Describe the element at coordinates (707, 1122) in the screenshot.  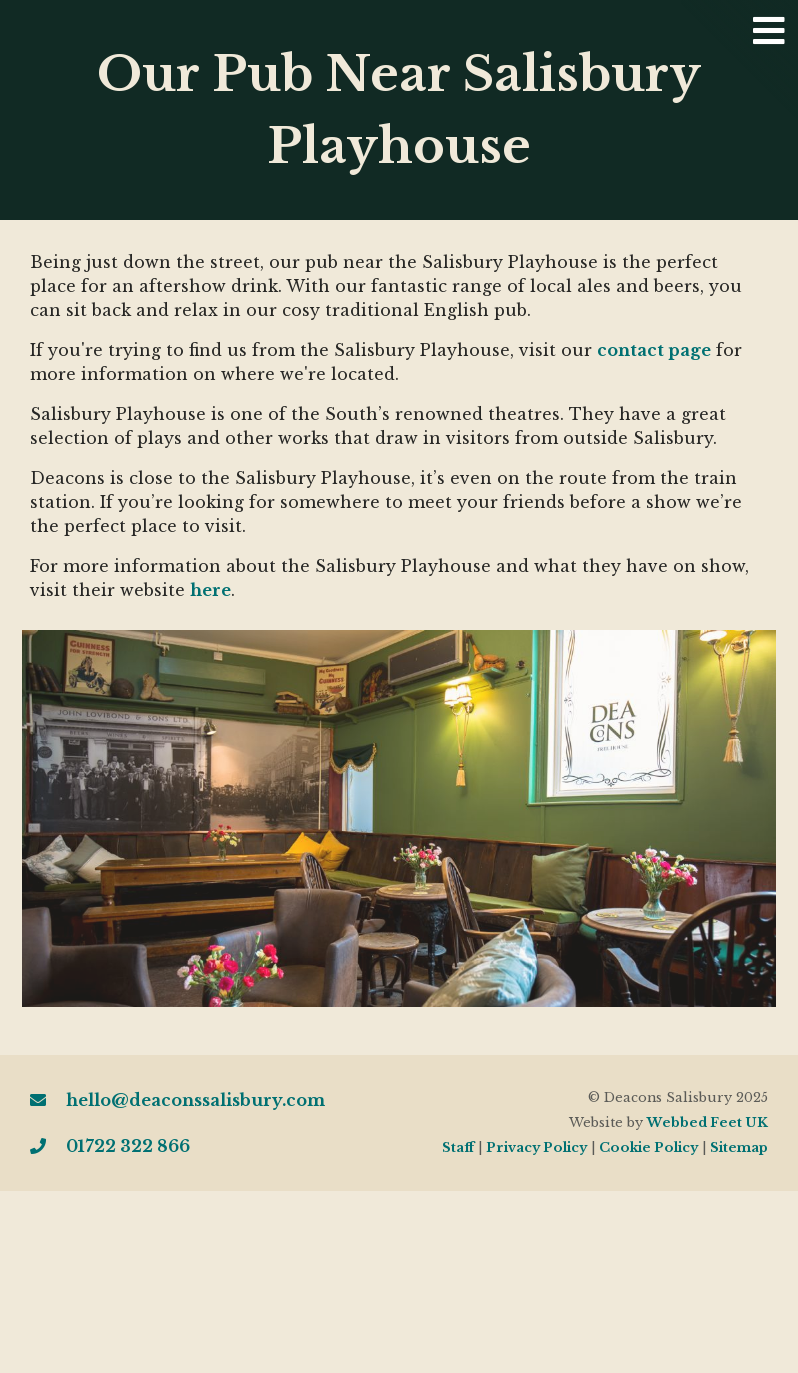
I see `Webbed Feet UK` at that location.